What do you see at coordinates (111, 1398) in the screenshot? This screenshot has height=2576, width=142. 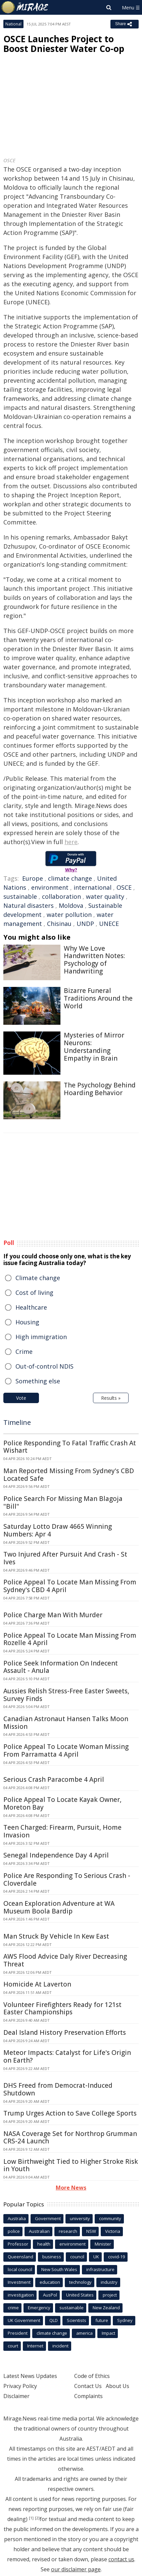 I see `Results »` at bounding box center [111, 1398].